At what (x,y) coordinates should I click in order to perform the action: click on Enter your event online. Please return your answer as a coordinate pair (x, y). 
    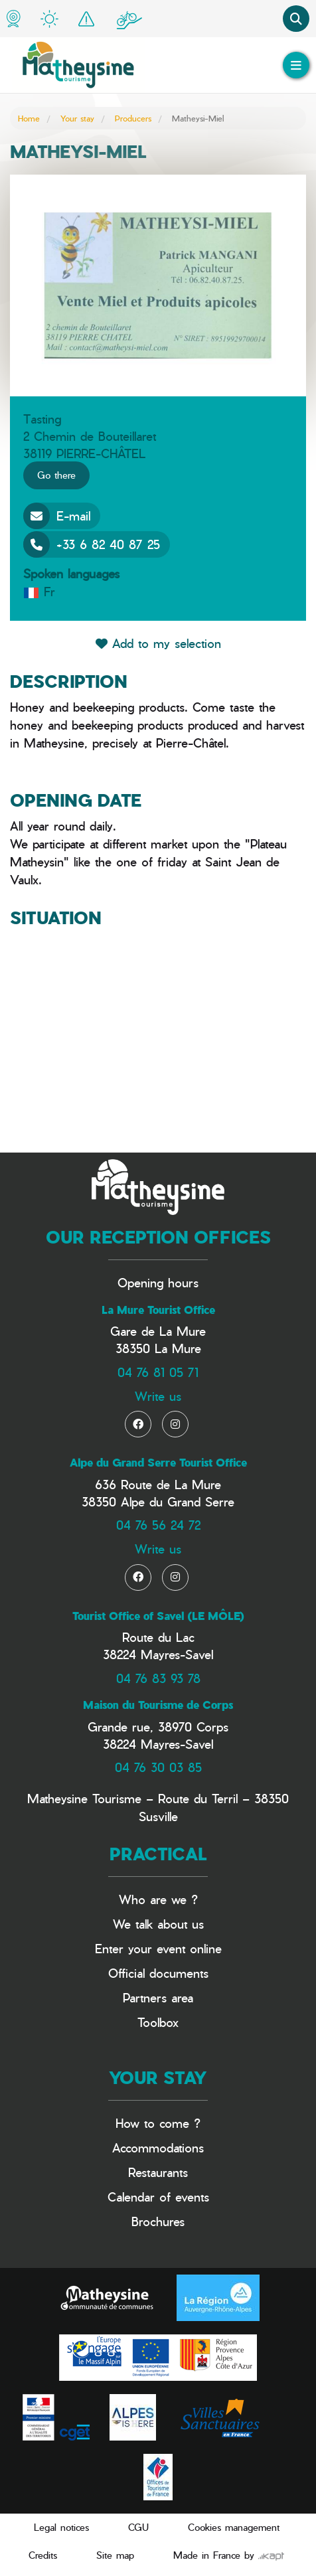
    Looking at the image, I should click on (158, 1948).